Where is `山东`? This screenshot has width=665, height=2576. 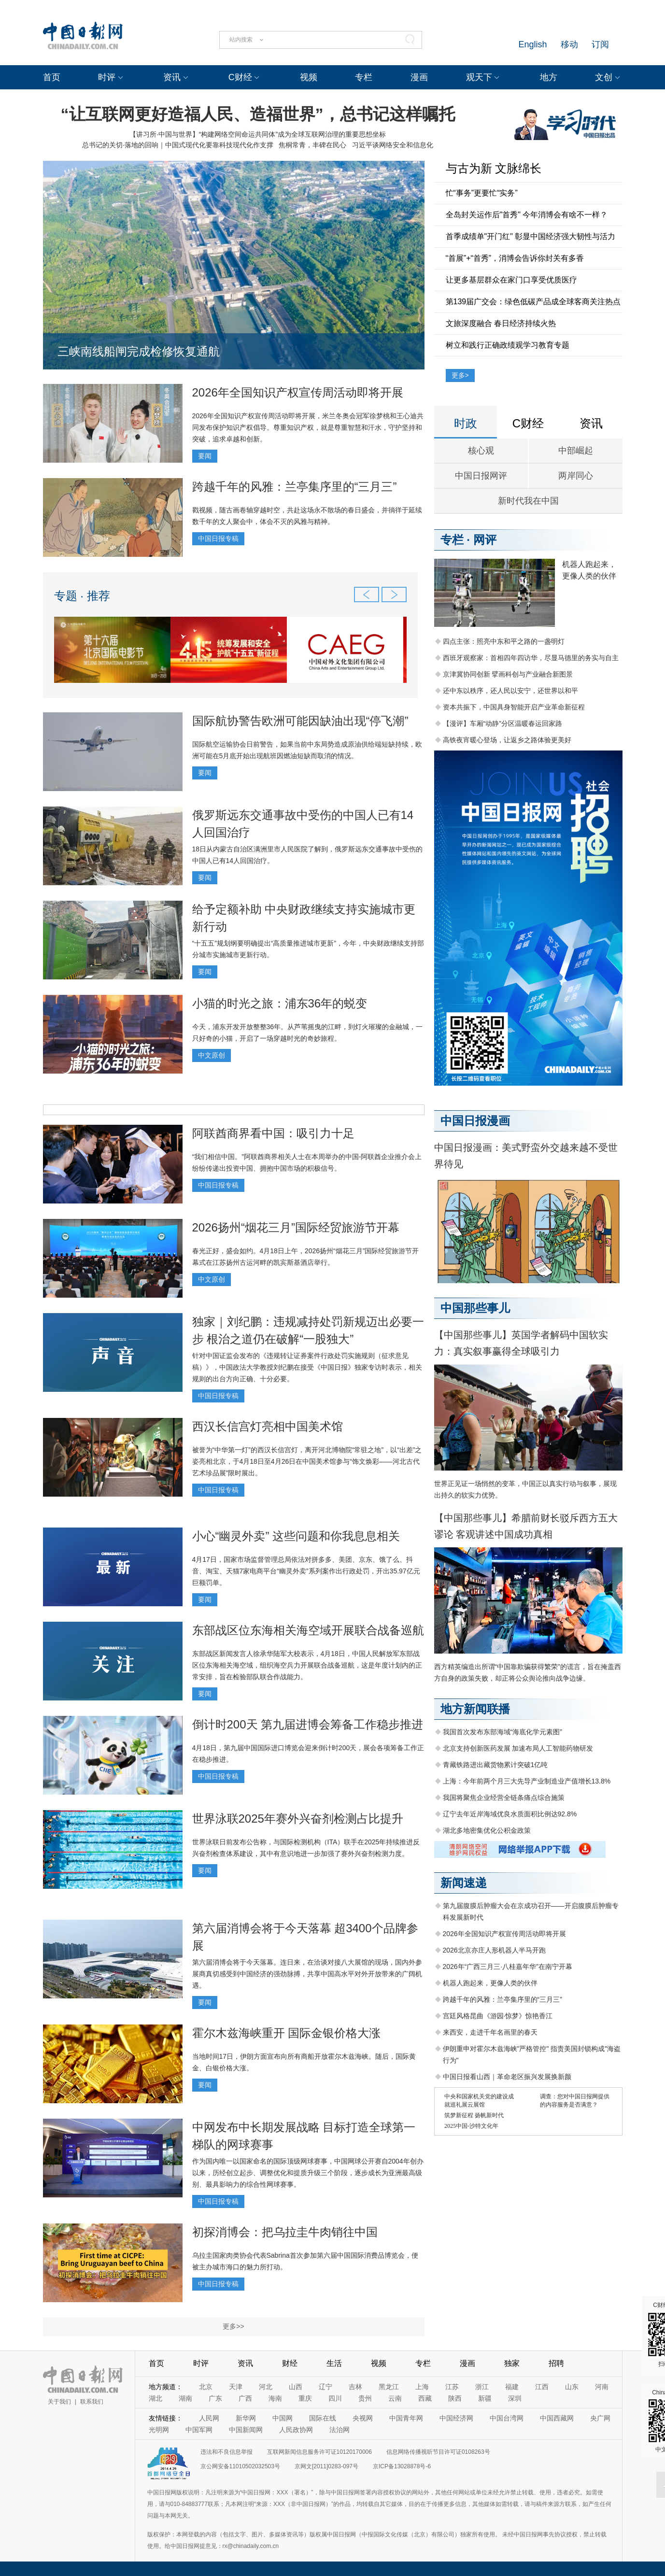 山东 is located at coordinates (572, 2387).